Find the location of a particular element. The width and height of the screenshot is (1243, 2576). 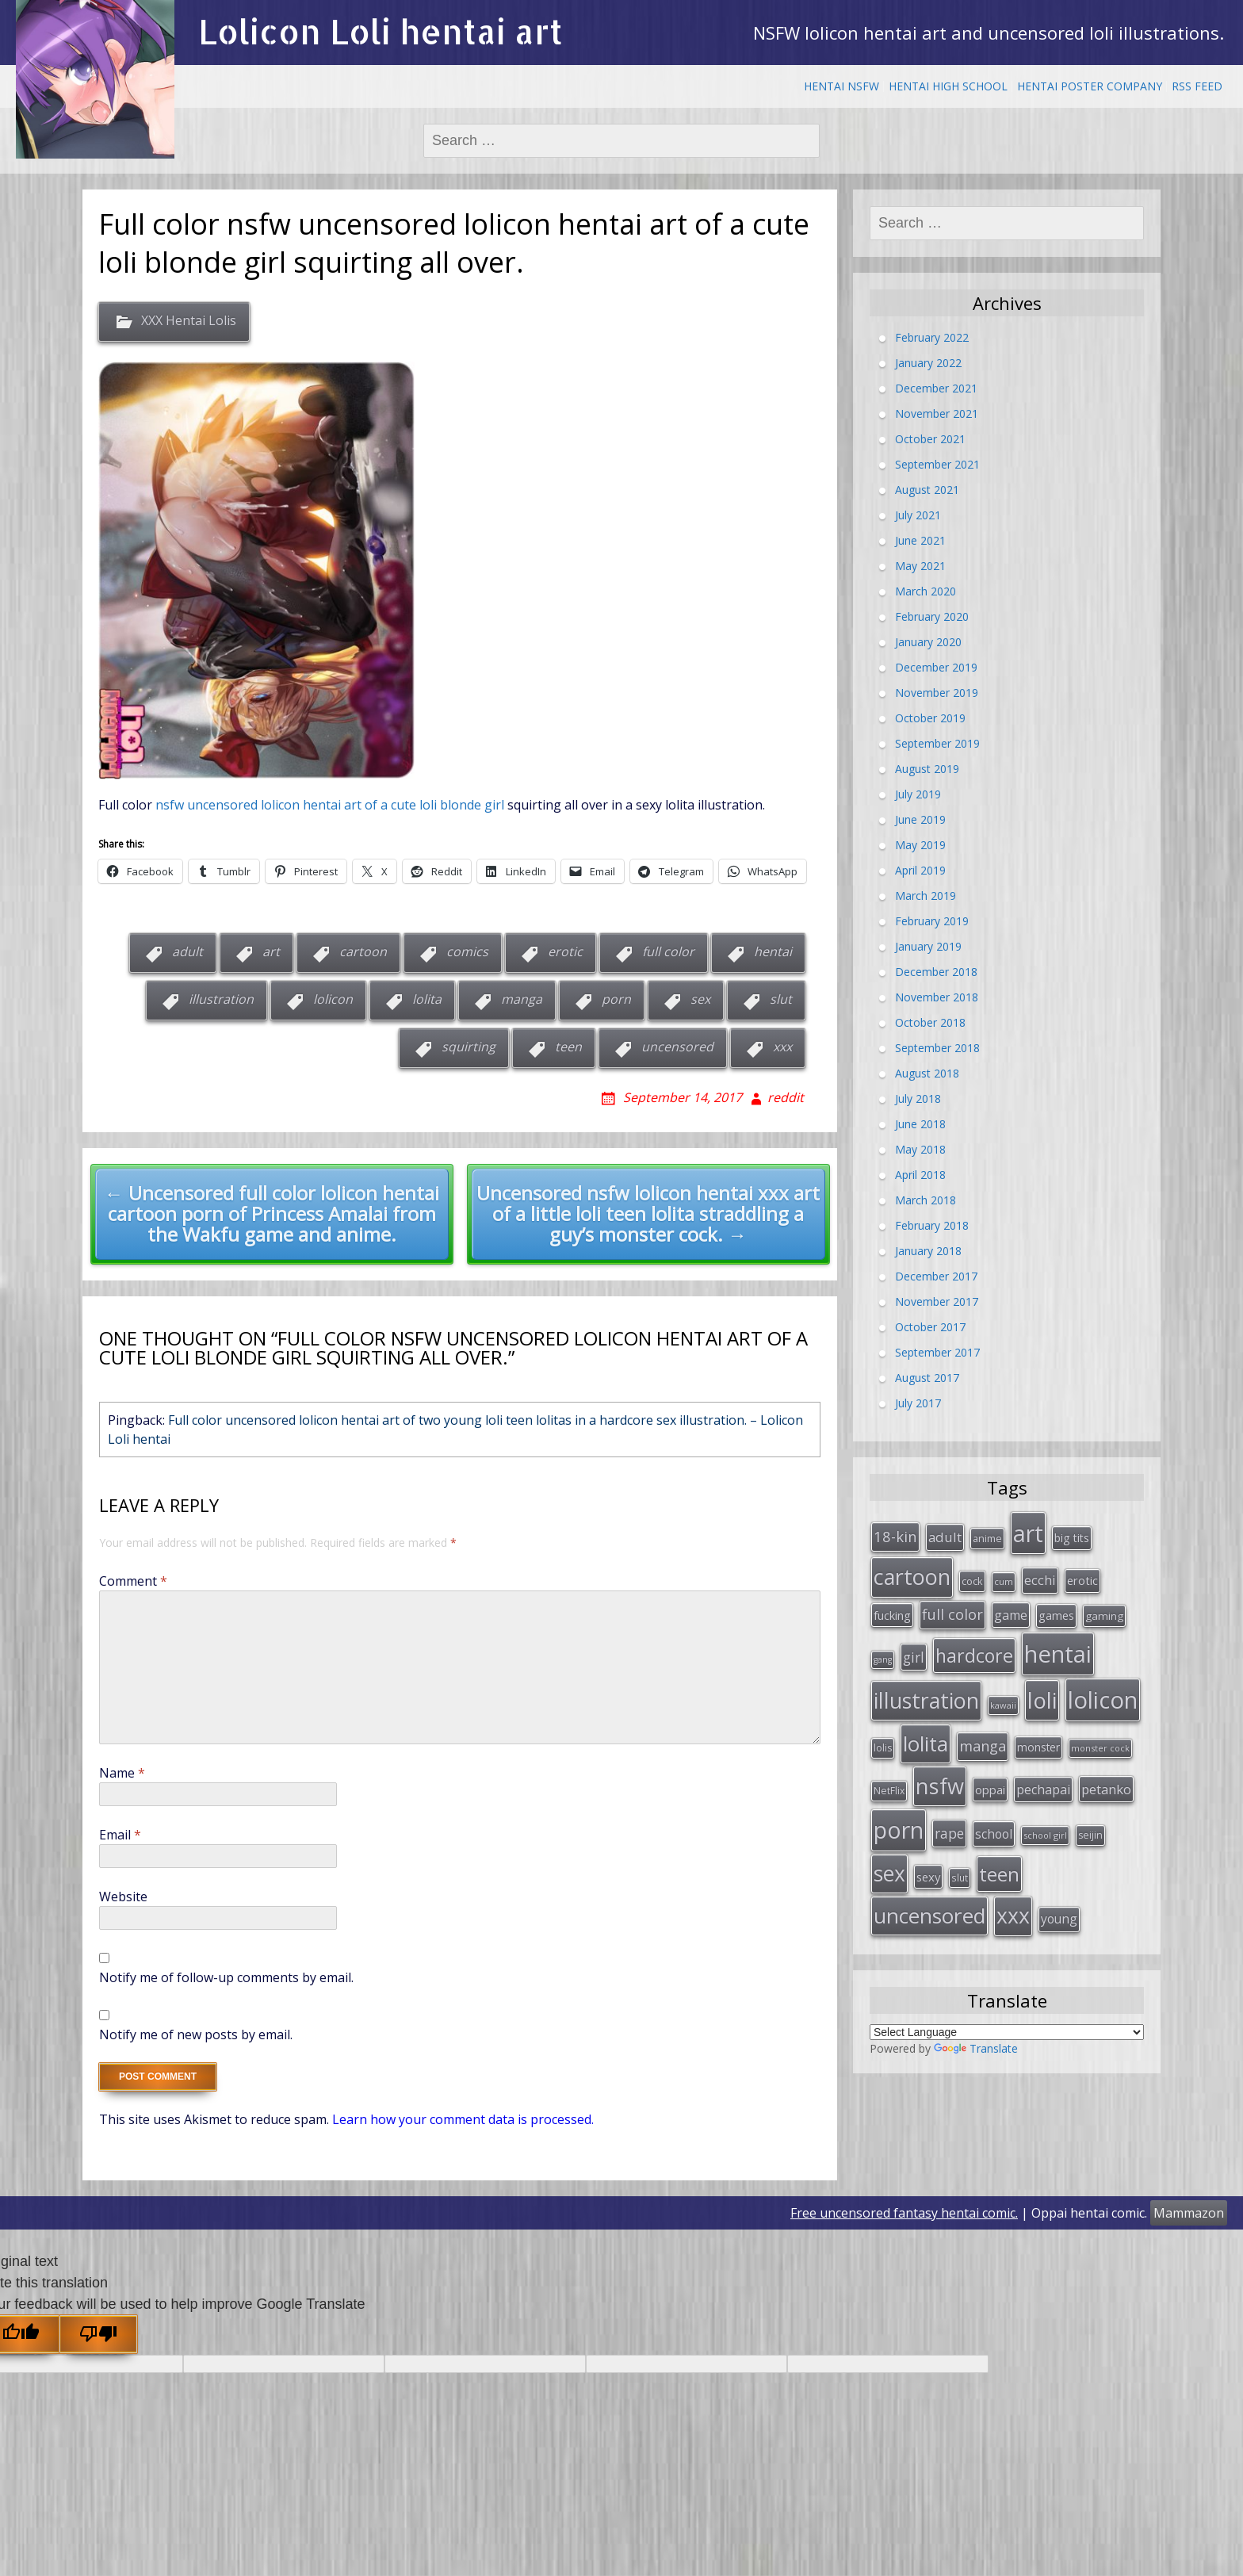

April 2018 is located at coordinates (920, 1174).